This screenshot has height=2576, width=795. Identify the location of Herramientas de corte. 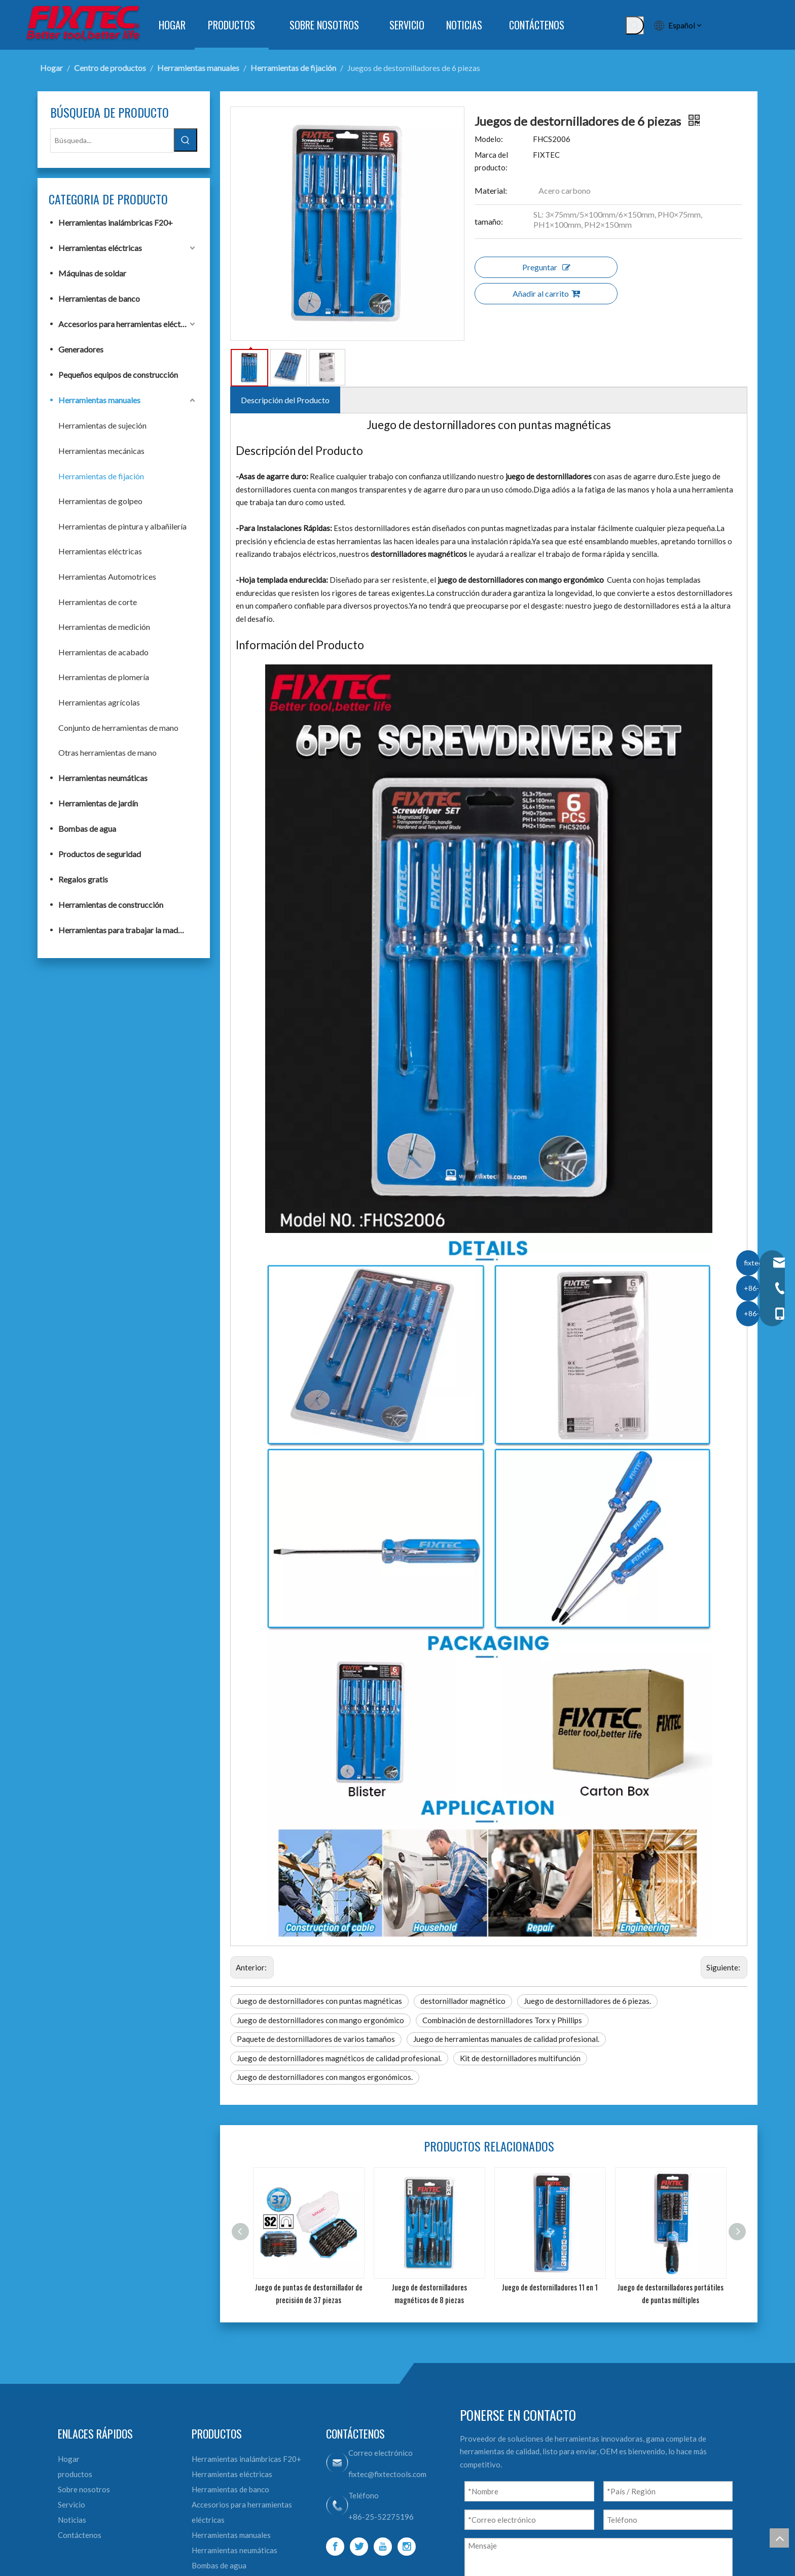
(97, 602).